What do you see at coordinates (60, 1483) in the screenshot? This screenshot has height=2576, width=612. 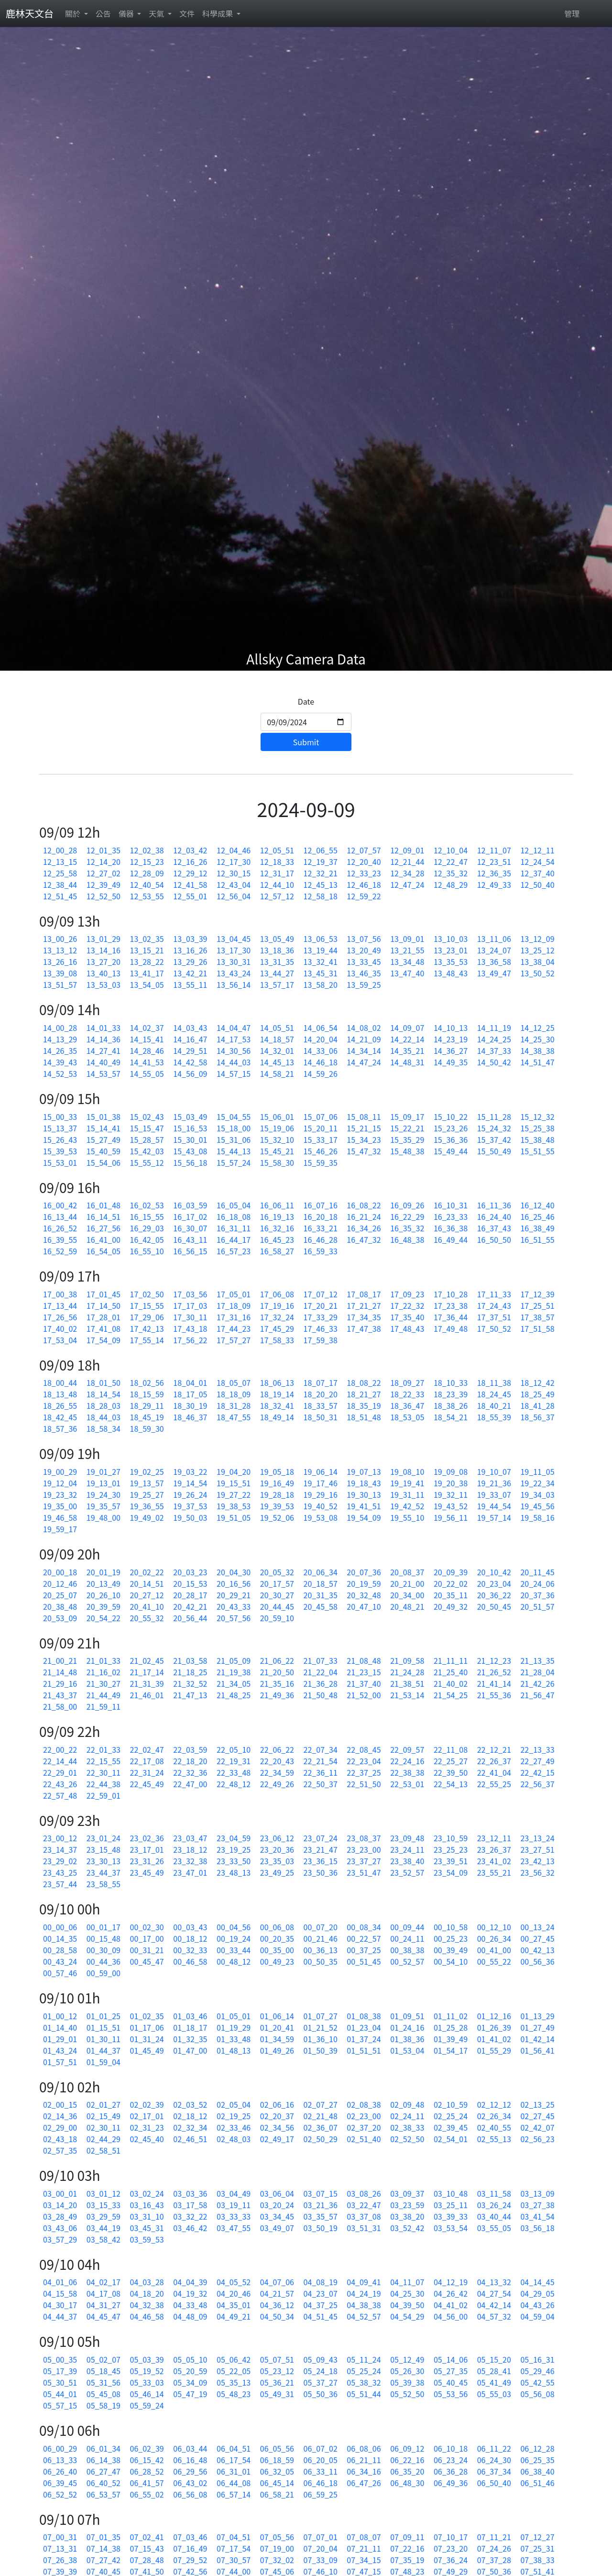 I see `19_12_04` at bounding box center [60, 1483].